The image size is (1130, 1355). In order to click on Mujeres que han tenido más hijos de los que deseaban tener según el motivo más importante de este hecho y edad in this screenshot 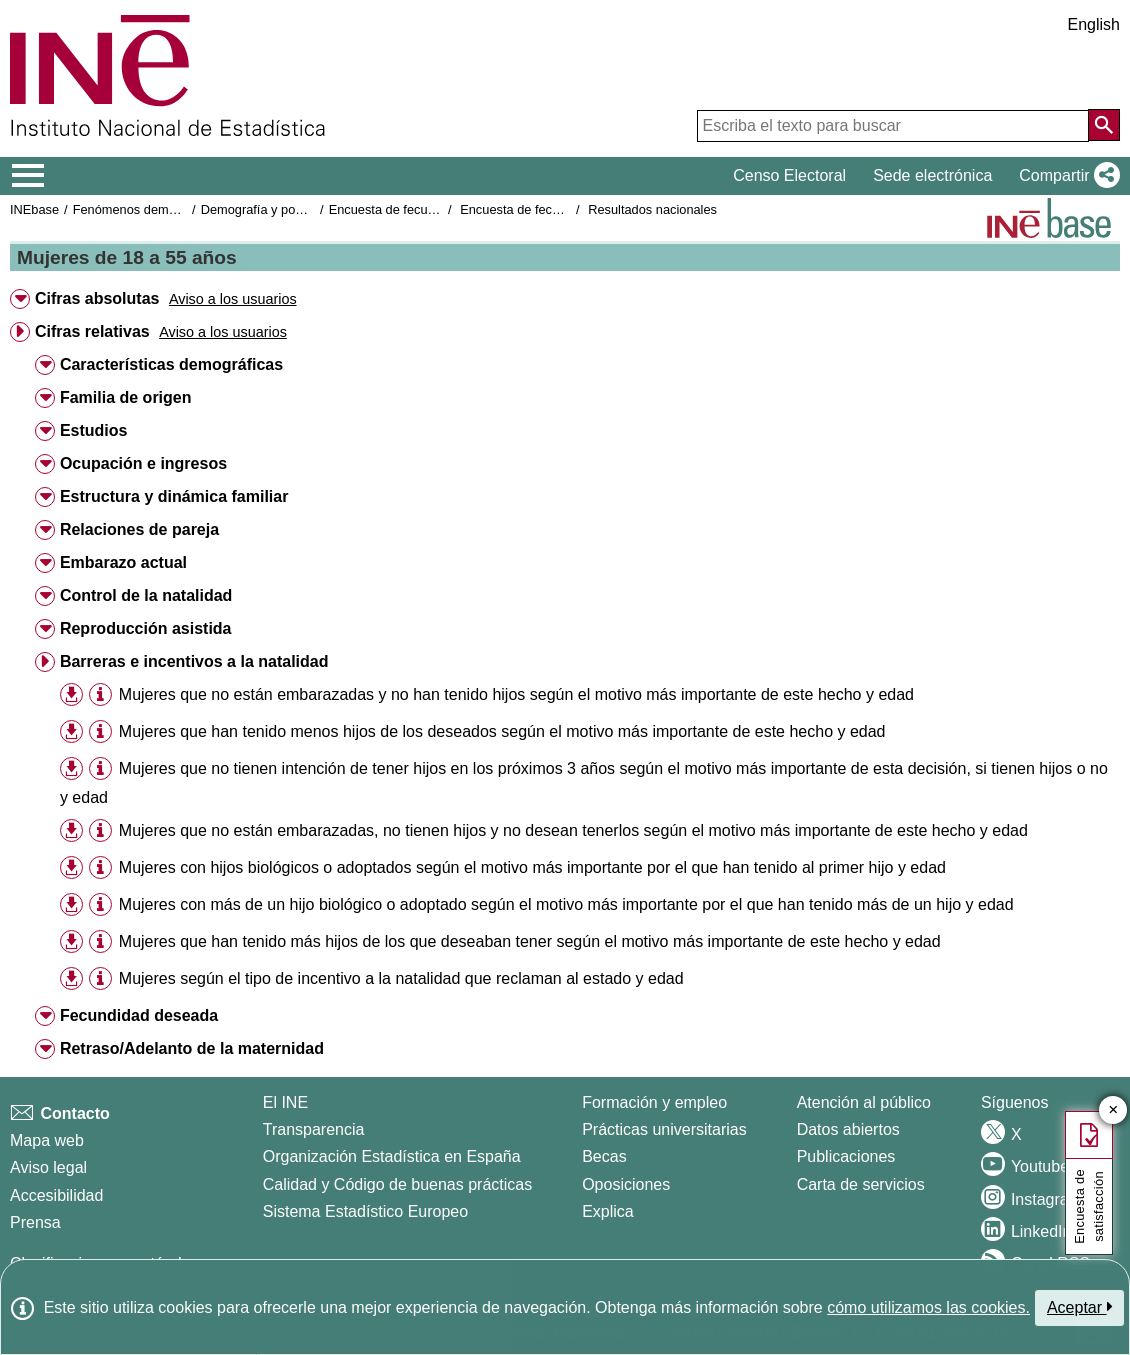, I will do `click(530, 941)`.